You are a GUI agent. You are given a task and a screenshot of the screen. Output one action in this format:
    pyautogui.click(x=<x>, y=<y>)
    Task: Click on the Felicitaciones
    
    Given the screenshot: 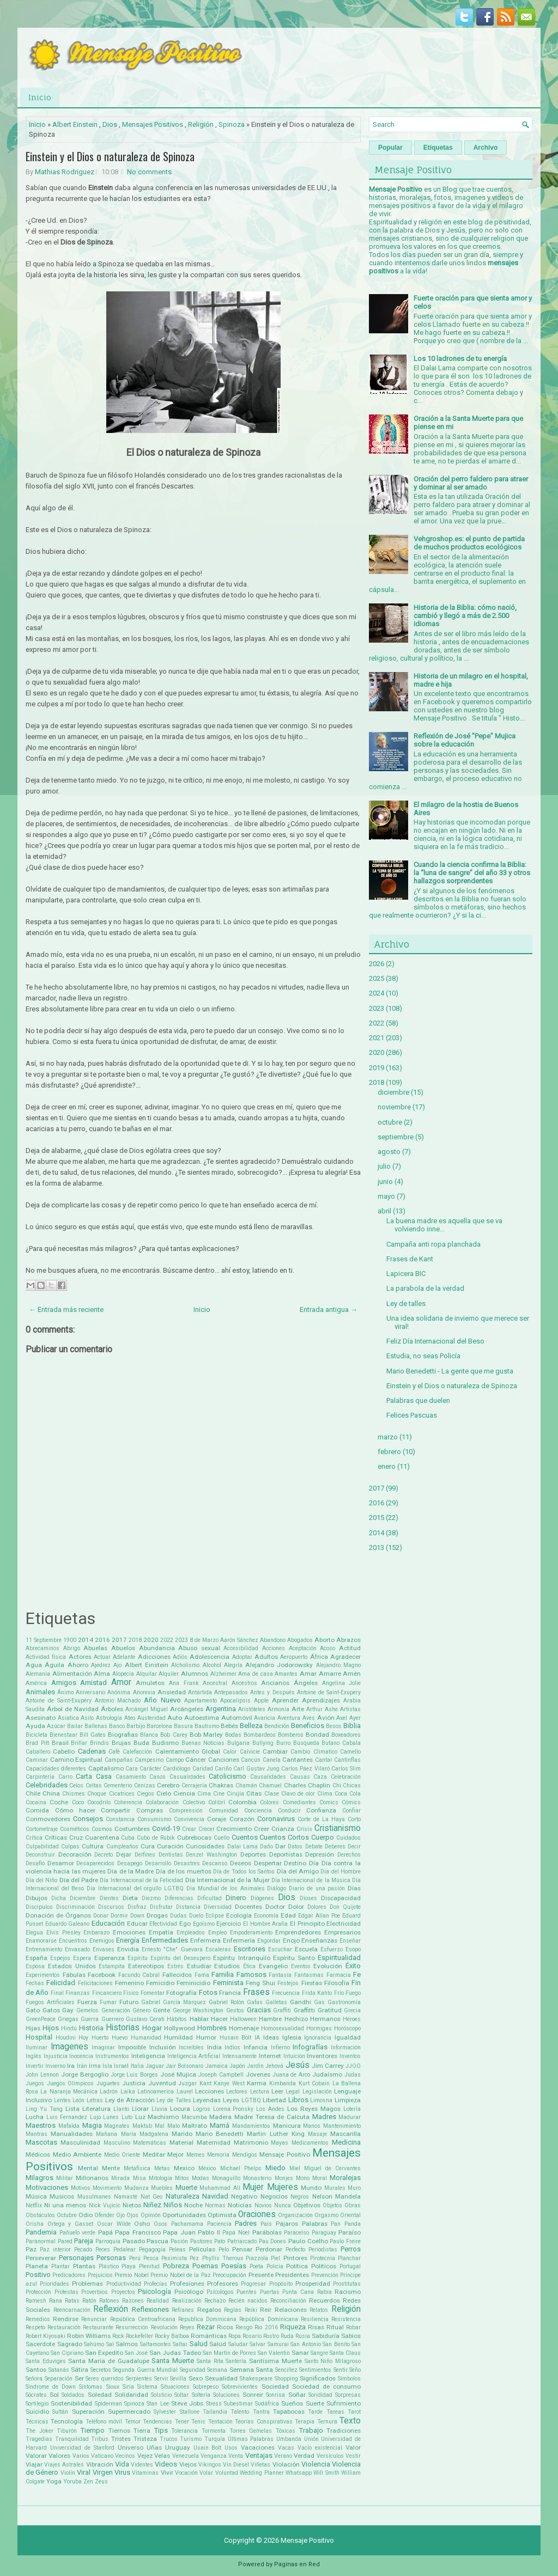 What is the action you would take?
    pyautogui.click(x=95, y=1983)
    